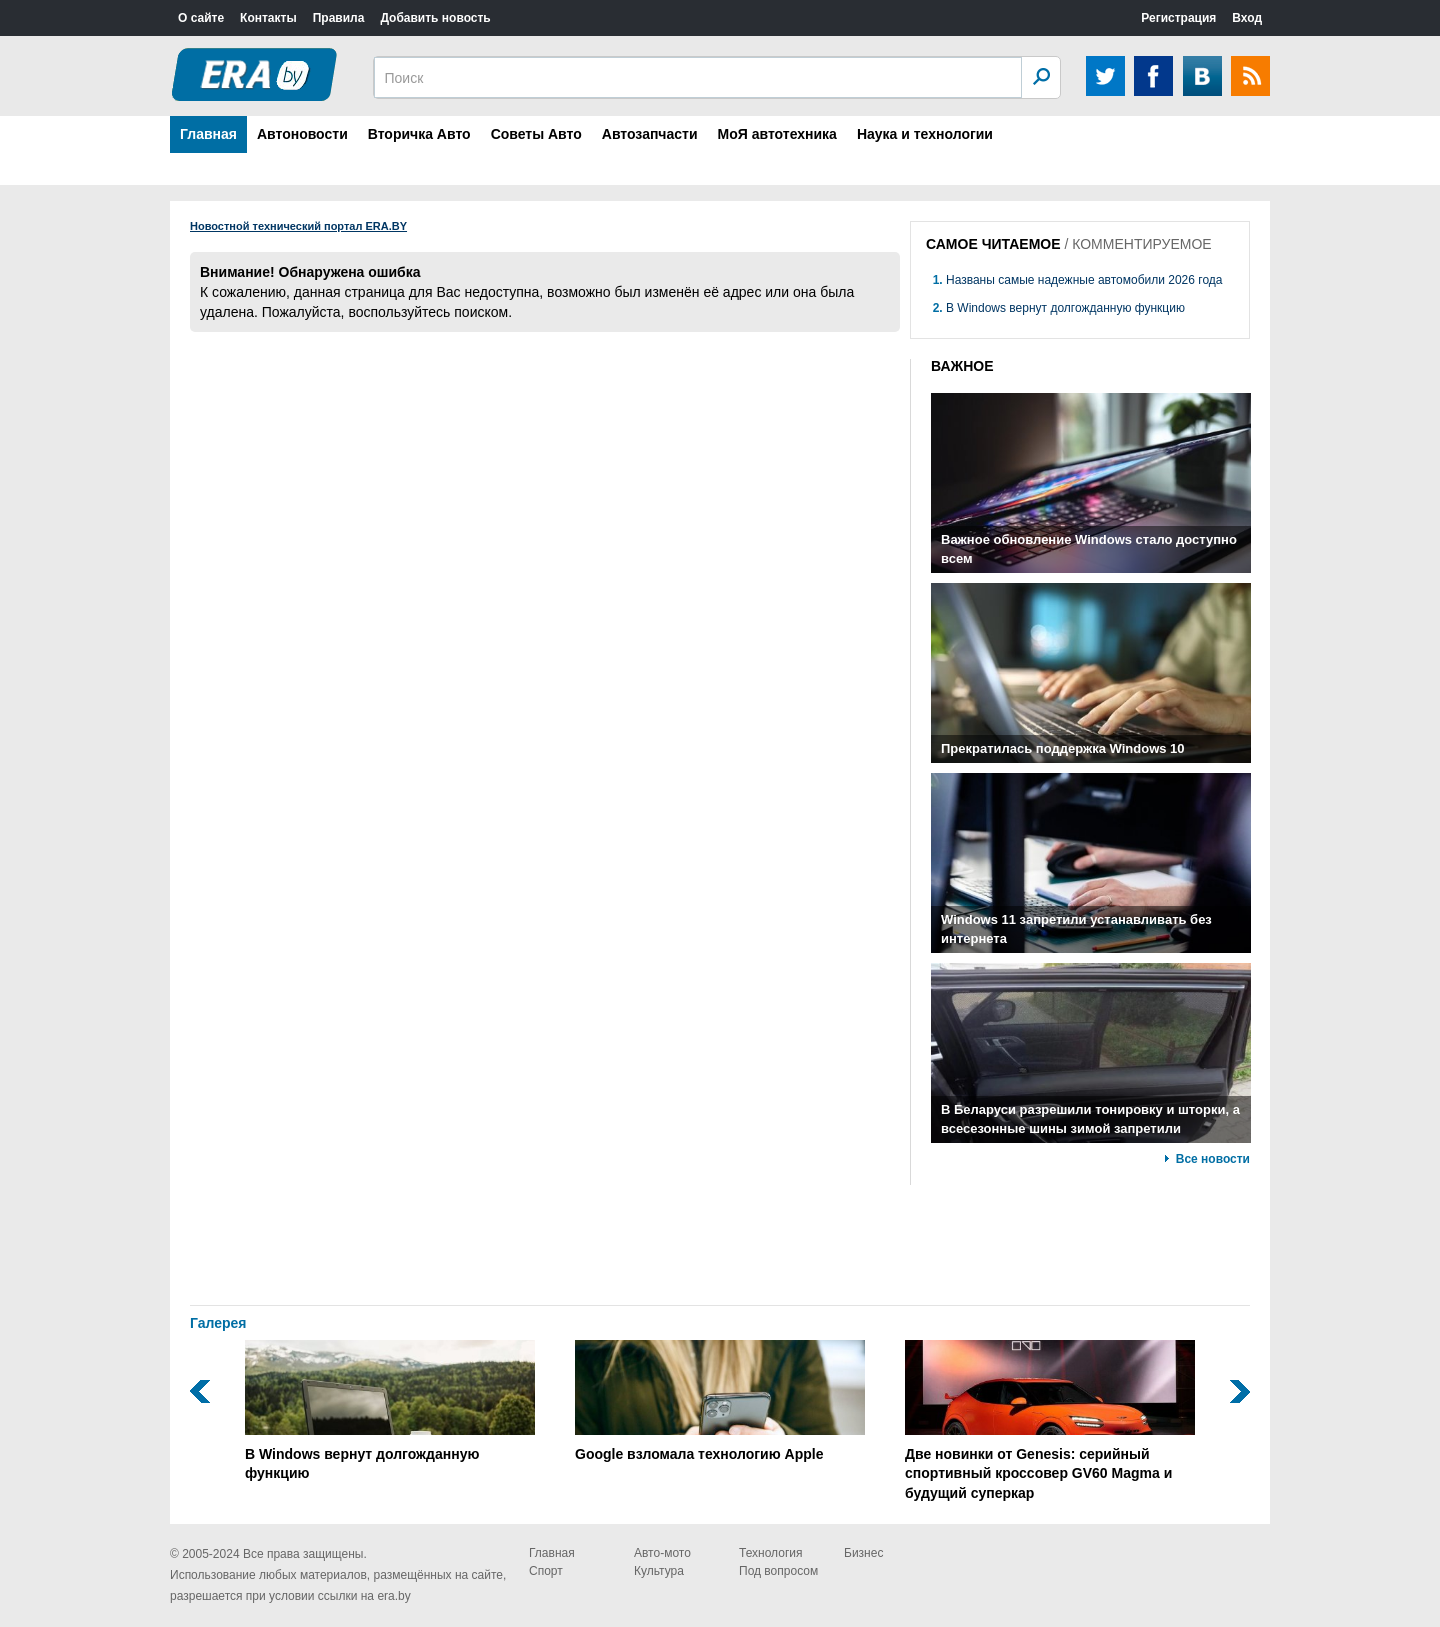  What do you see at coordinates (925, 134) in the screenshot?
I see `Наука и технологии` at bounding box center [925, 134].